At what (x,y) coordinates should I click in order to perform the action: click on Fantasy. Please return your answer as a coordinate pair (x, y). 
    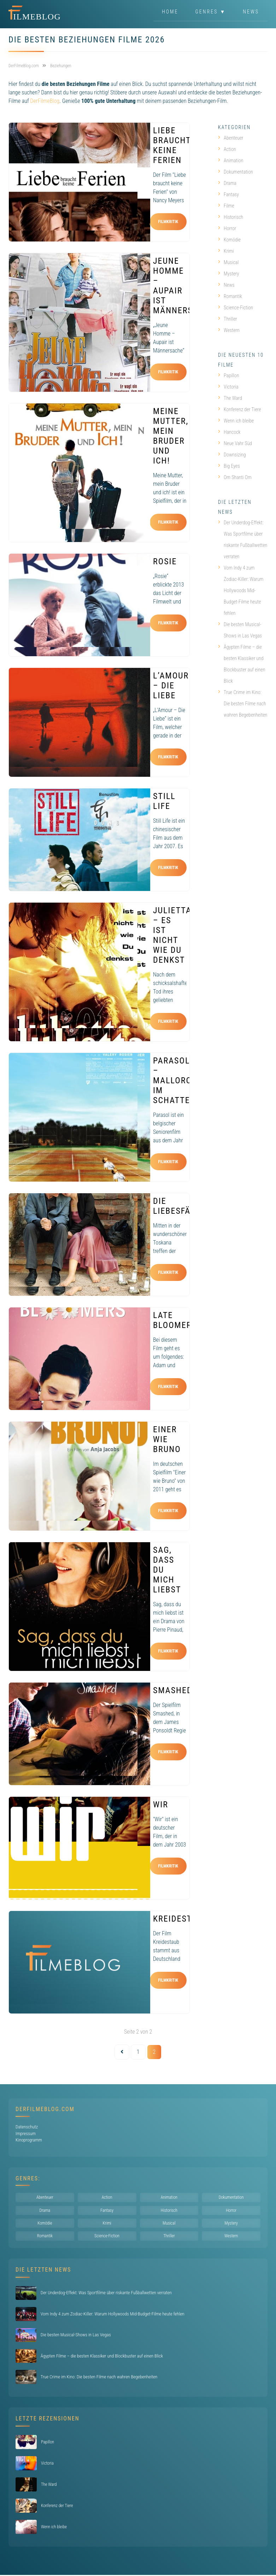
    Looking at the image, I should click on (228, 194).